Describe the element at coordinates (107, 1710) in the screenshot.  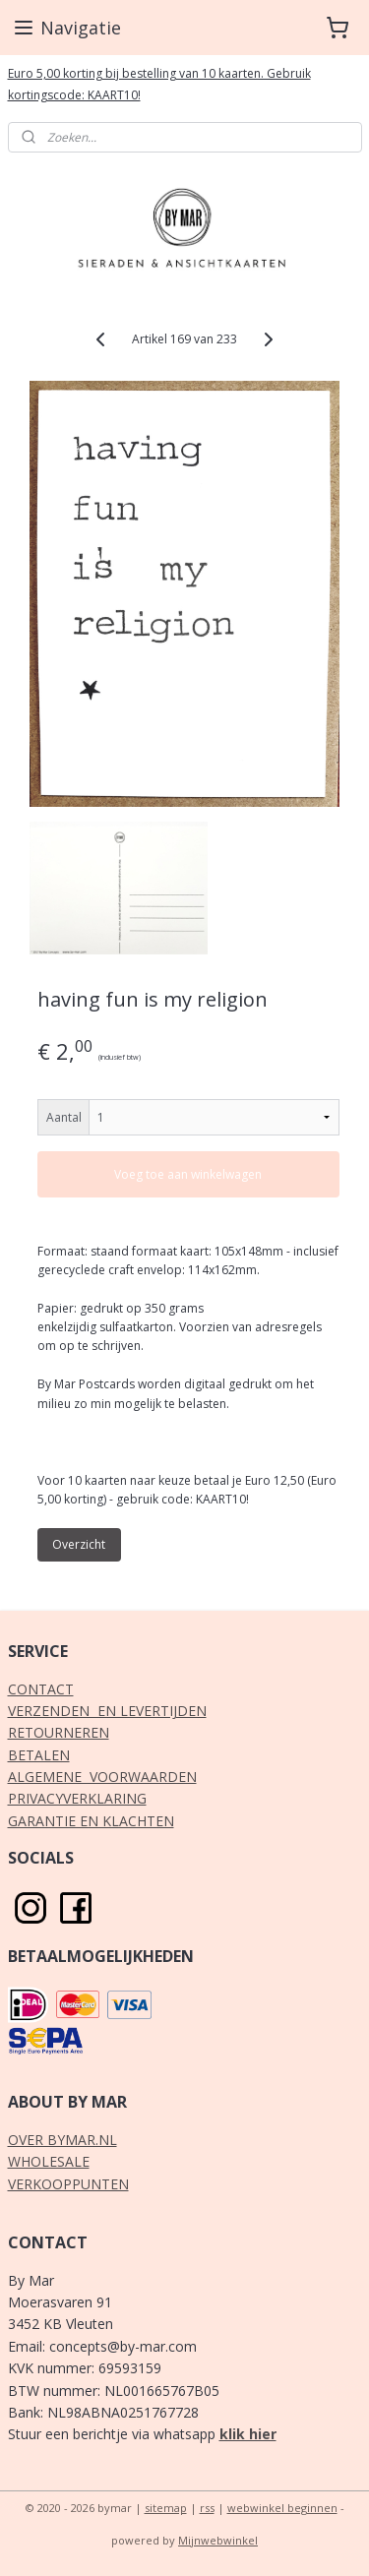
I see `VERZENDEN EN LEVERTIJDEN` at that location.